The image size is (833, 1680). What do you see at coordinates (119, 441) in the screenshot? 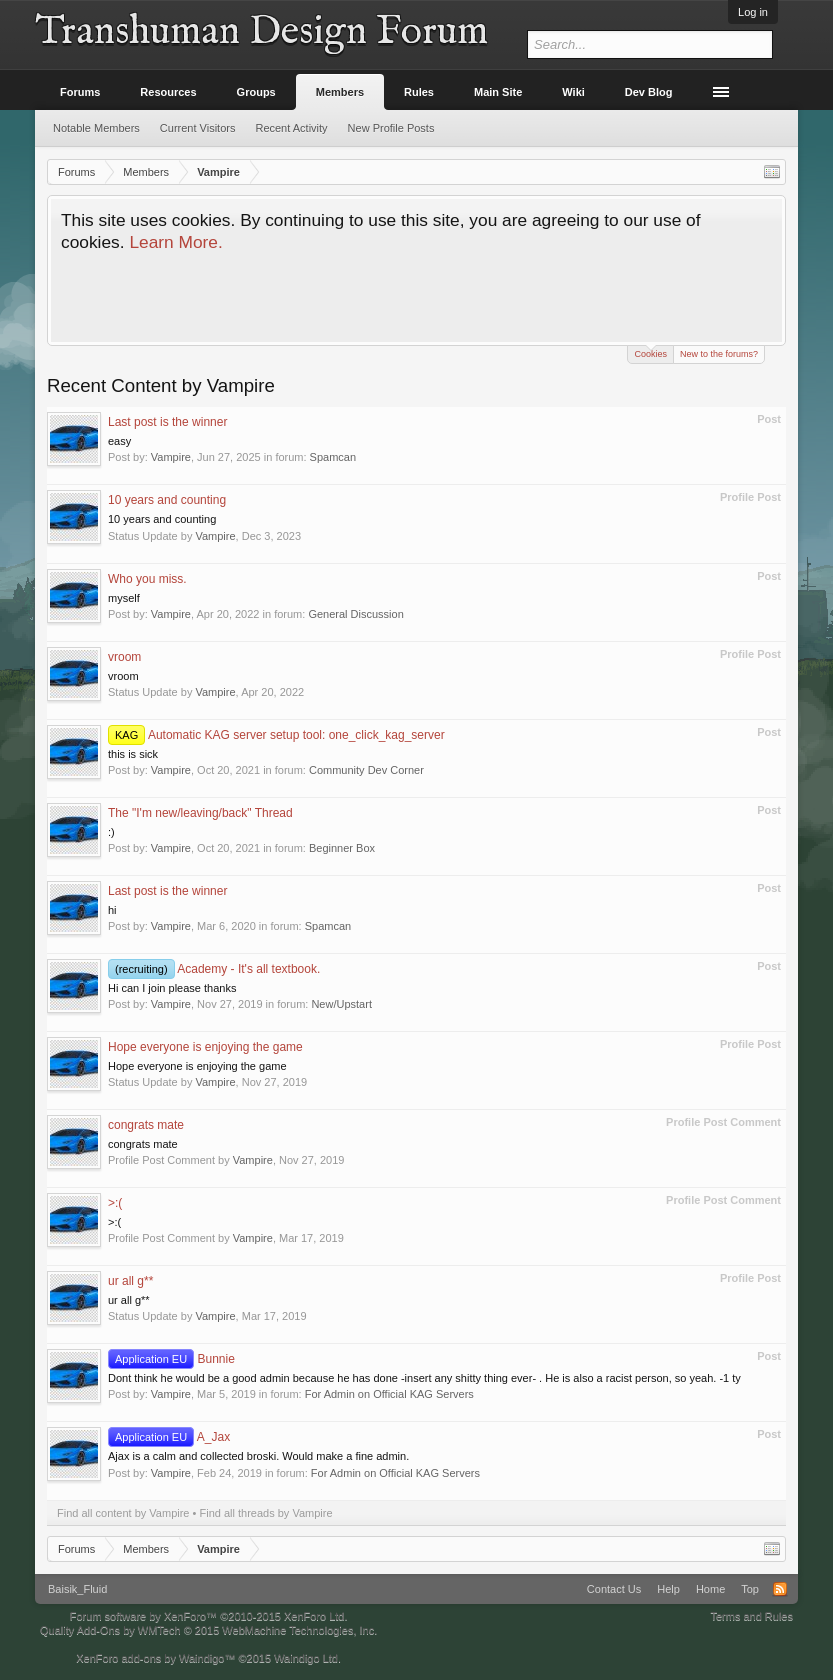
I see `easy` at bounding box center [119, 441].